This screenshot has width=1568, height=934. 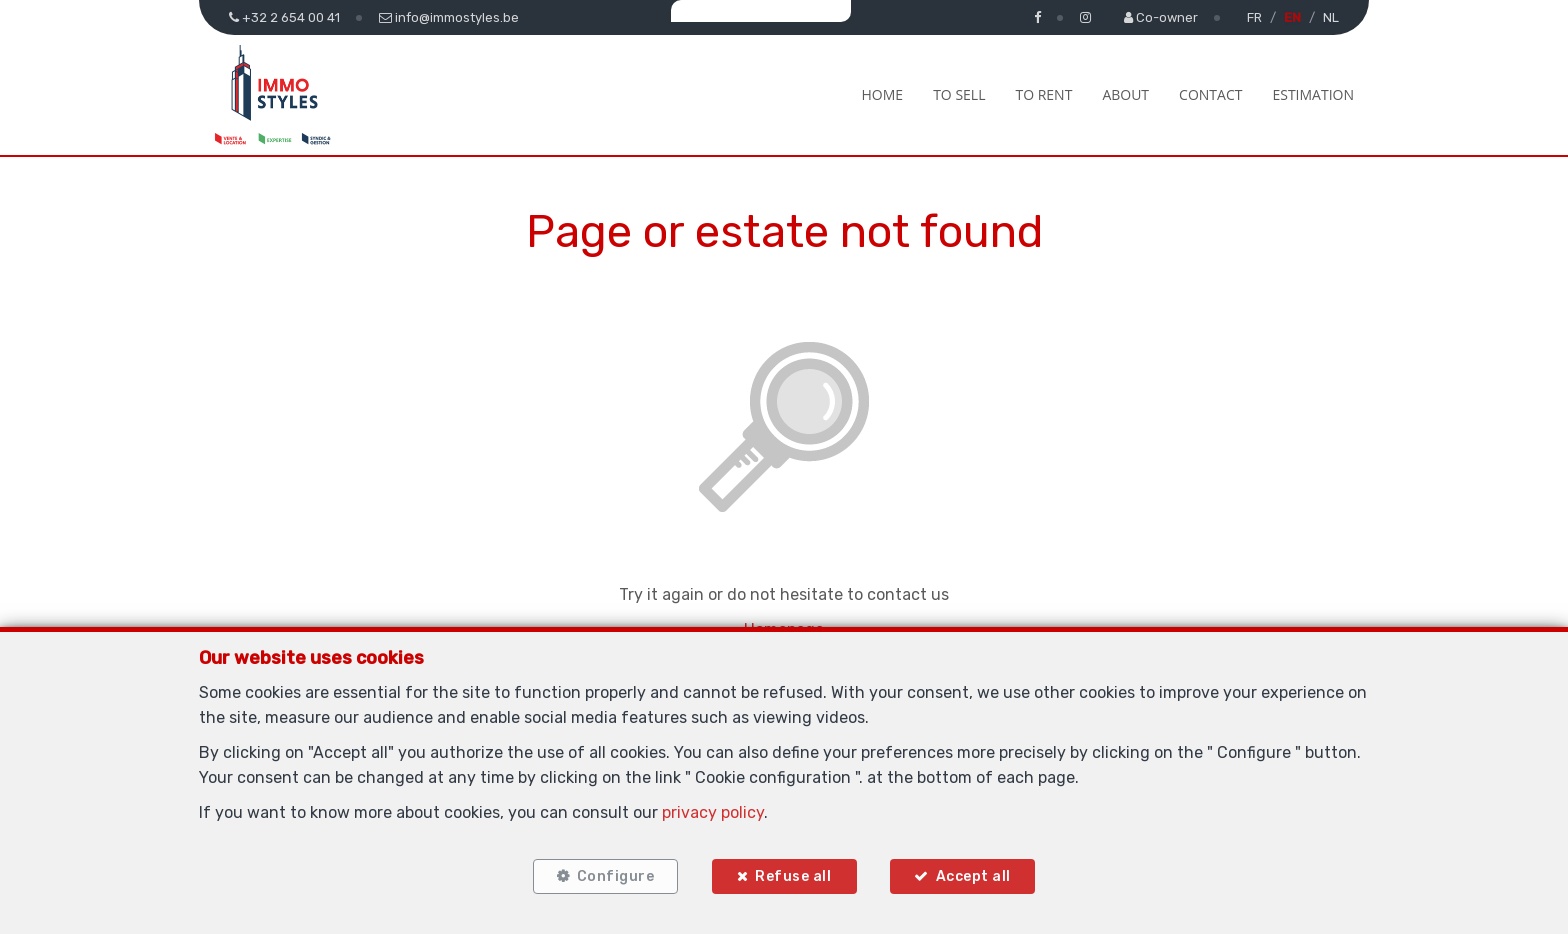 I want to click on Configure, so click(x=615, y=876).